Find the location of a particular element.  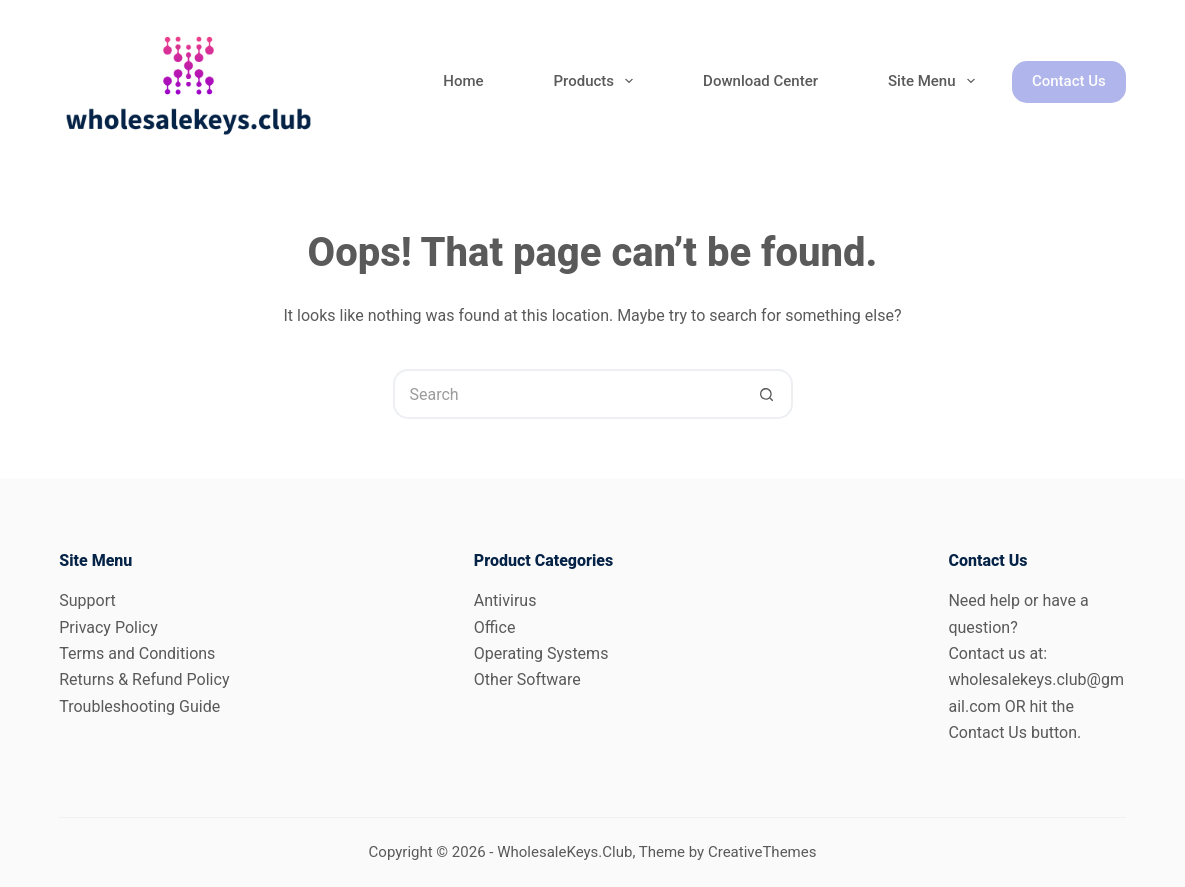

[Search for...] is located at coordinates (568, 394).